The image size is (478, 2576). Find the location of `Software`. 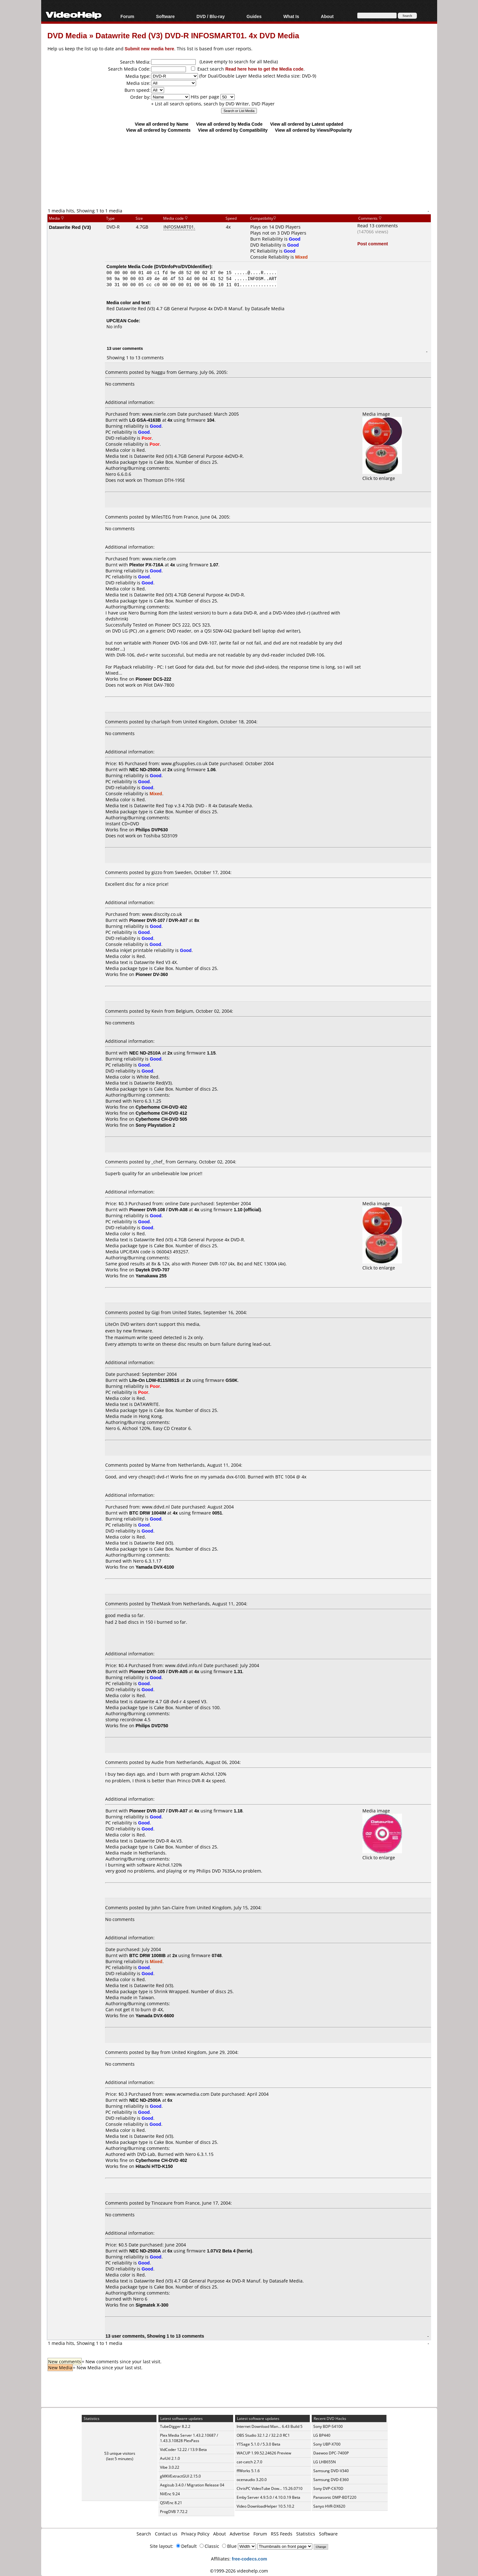

Software is located at coordinates (165, 16).